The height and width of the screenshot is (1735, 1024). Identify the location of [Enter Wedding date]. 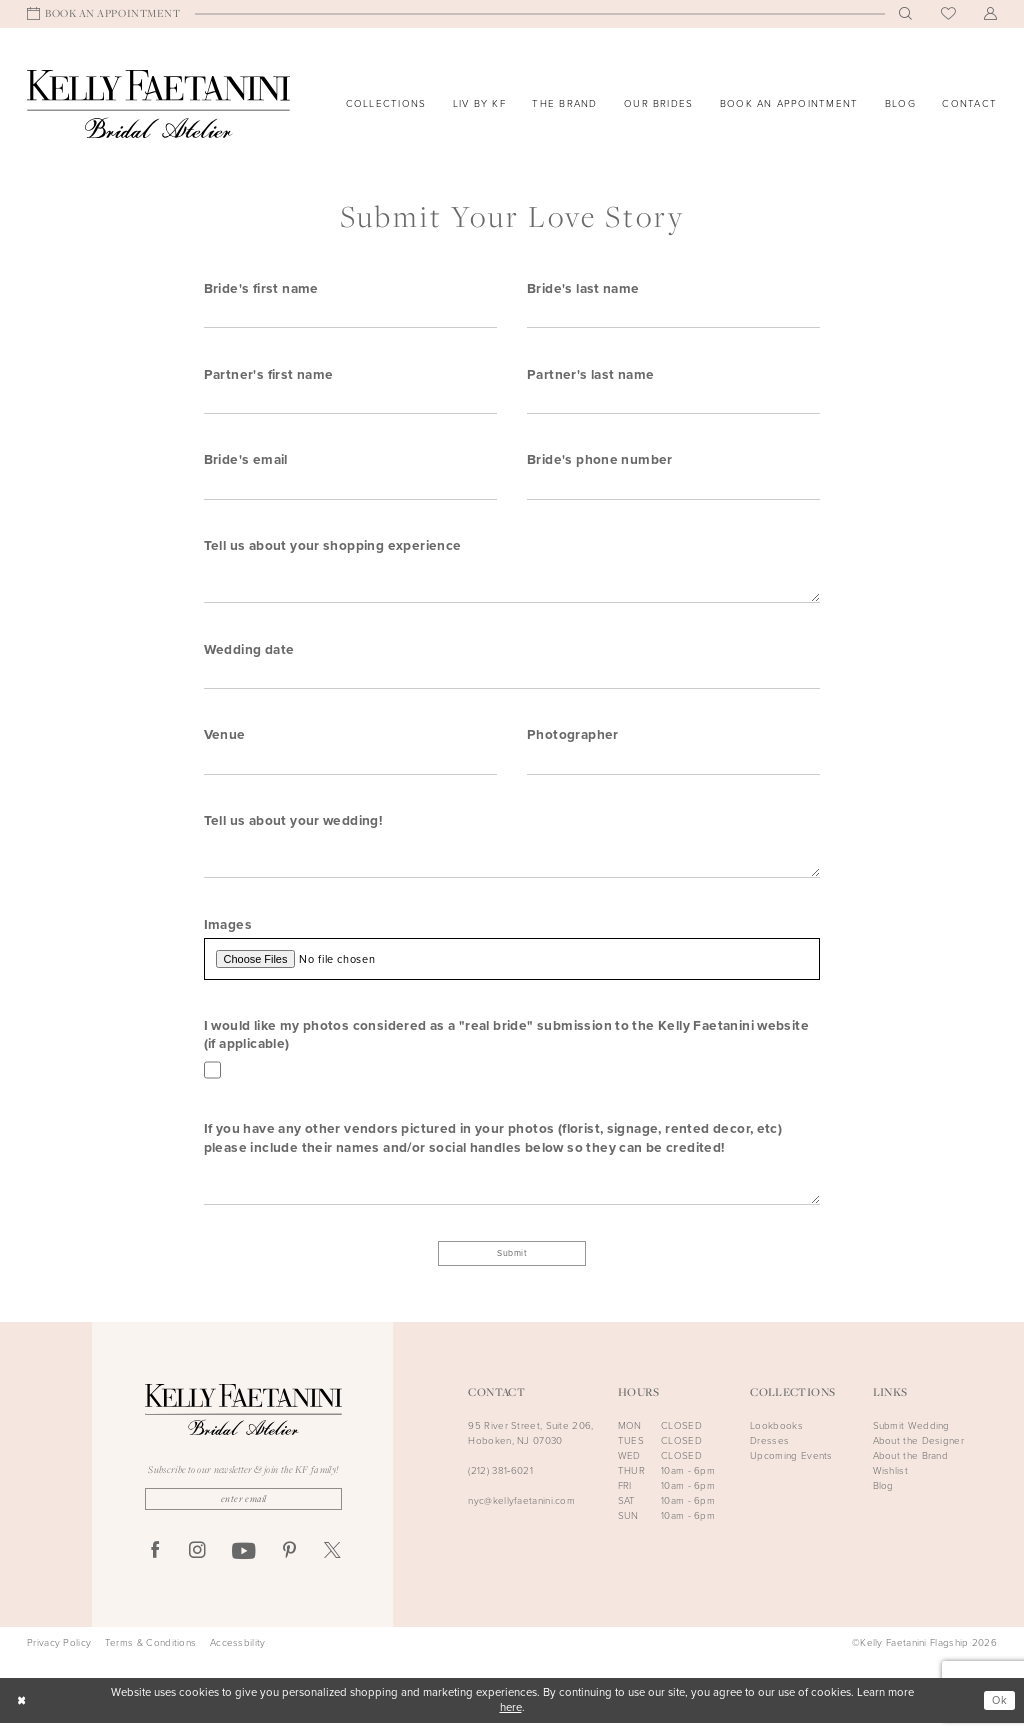
(512, 680).